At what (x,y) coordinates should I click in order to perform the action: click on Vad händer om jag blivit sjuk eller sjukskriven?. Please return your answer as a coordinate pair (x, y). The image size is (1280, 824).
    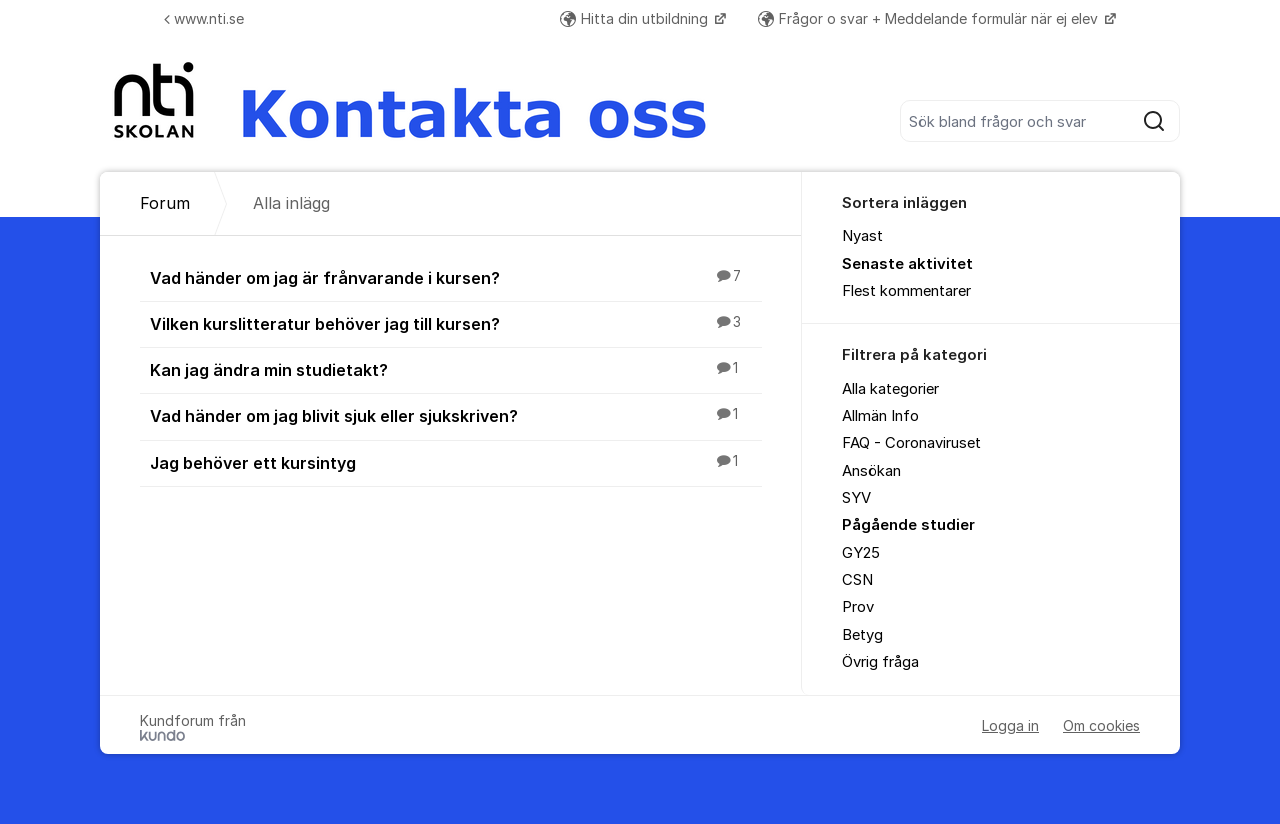
    Looking at the image, I should click on (456, 415).